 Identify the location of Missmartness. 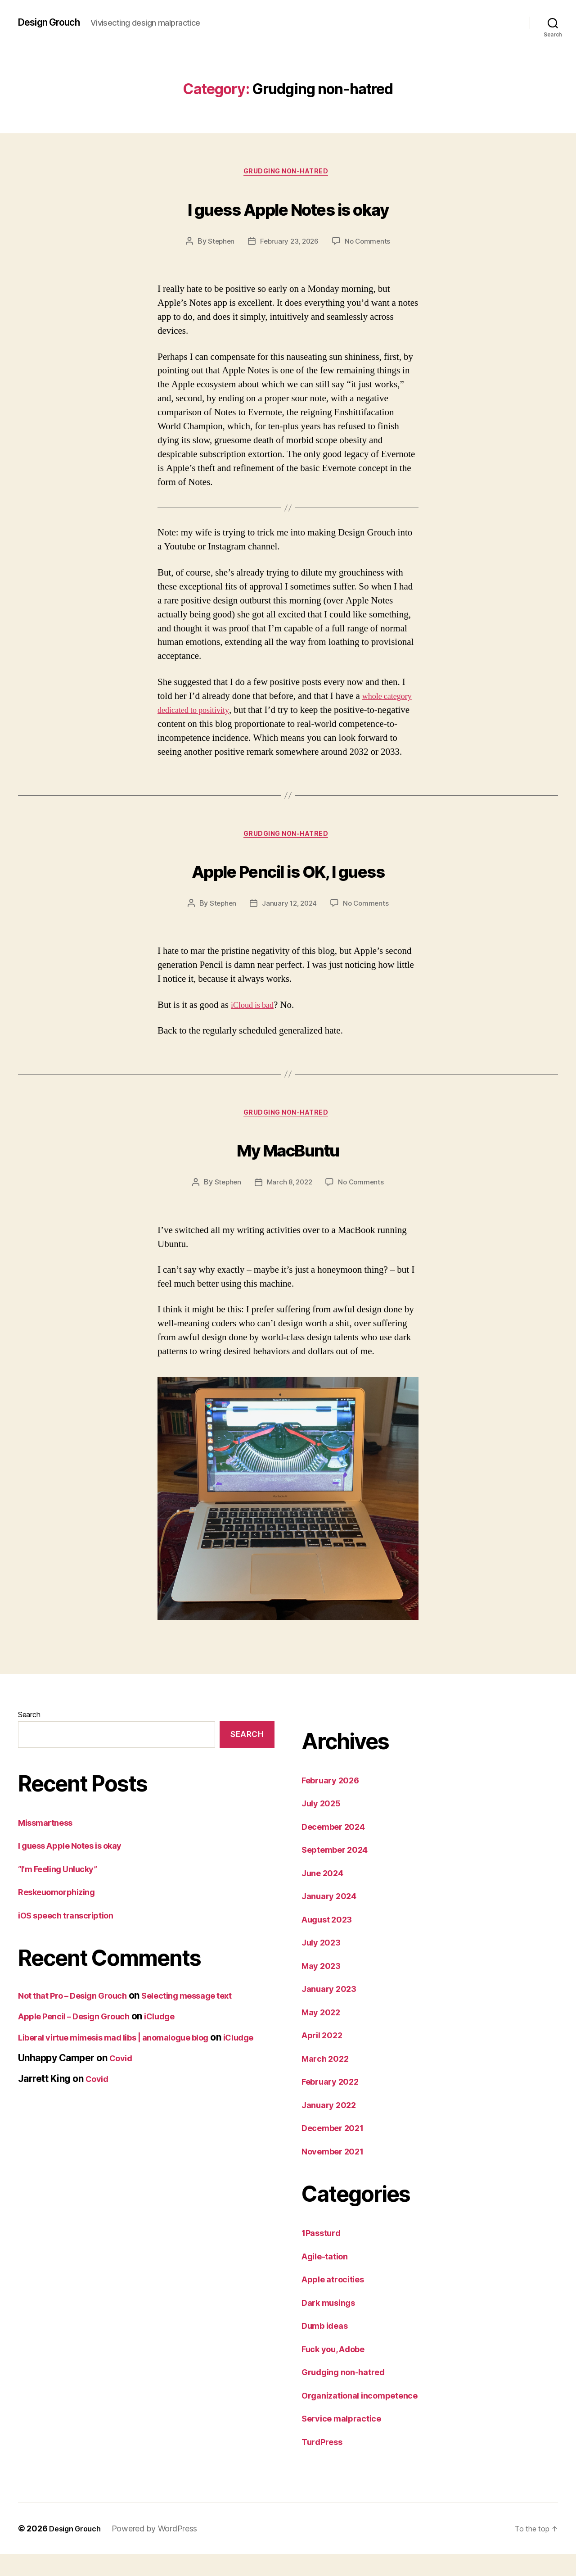
(49, 1844).